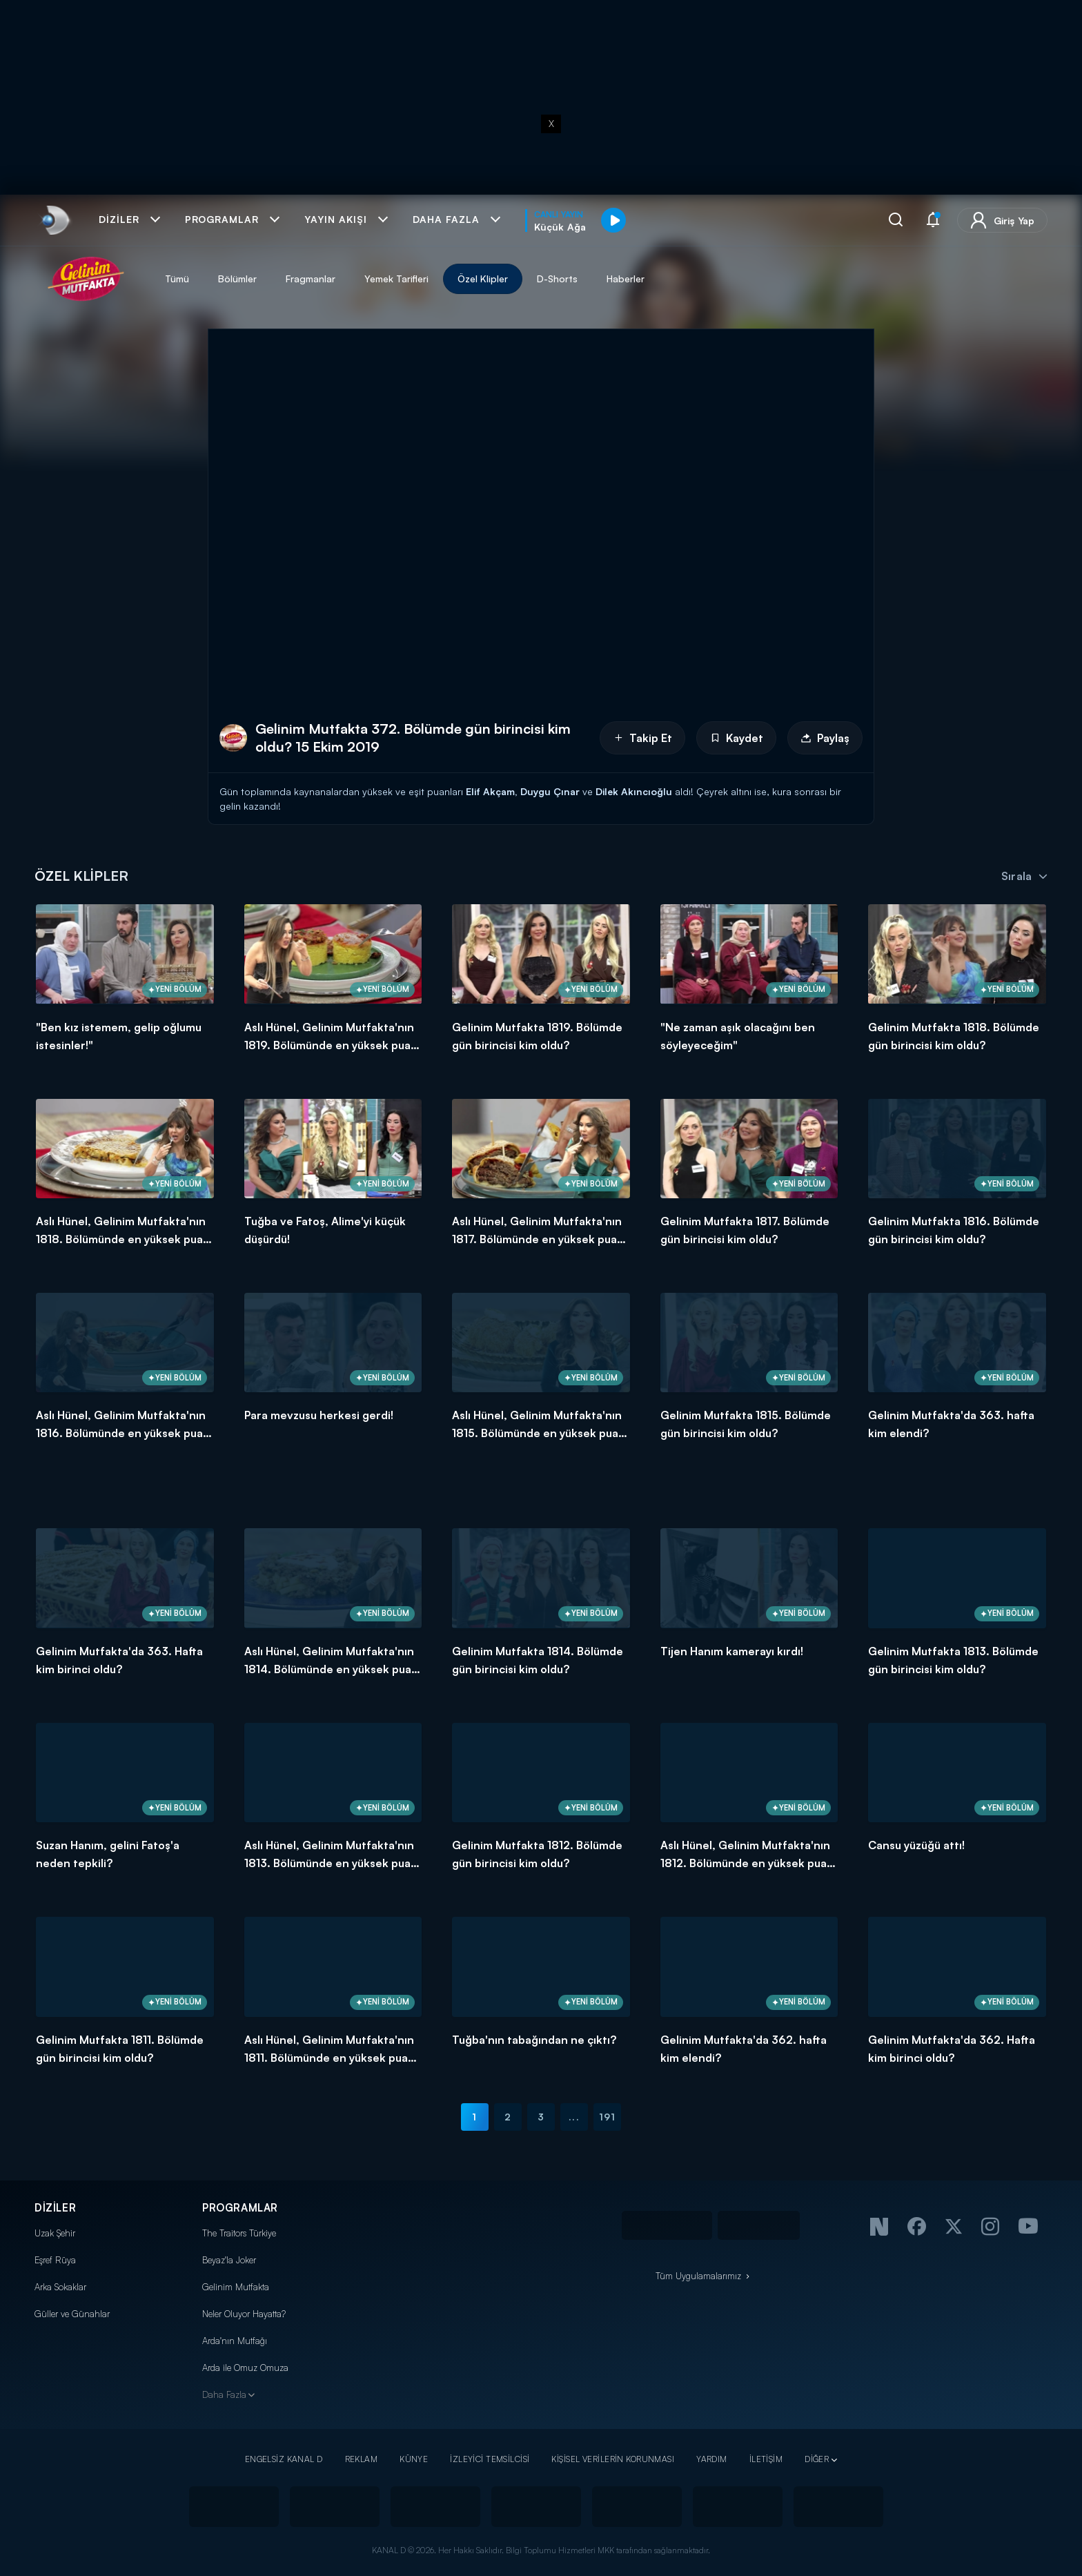  What do you see at coordinates (284, 2459) in the screenshot?
I see `ENGELSİZ KANAL D` at bounding box center [284, 2459].